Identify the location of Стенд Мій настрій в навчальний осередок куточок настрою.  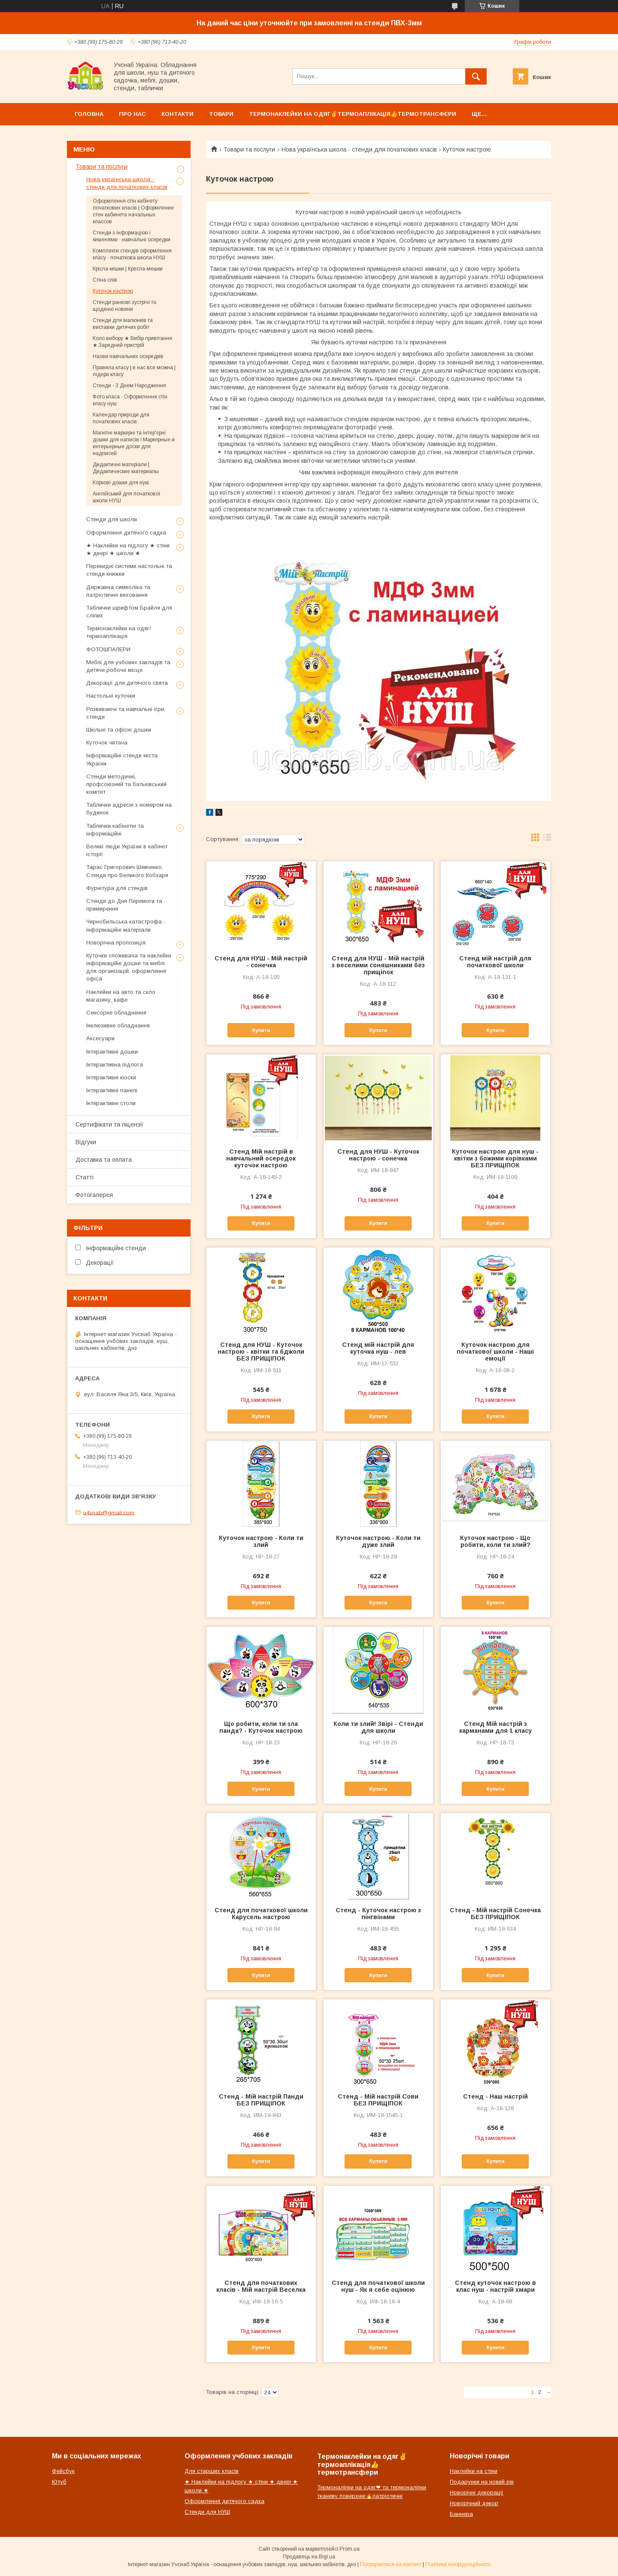
(261, 1158).